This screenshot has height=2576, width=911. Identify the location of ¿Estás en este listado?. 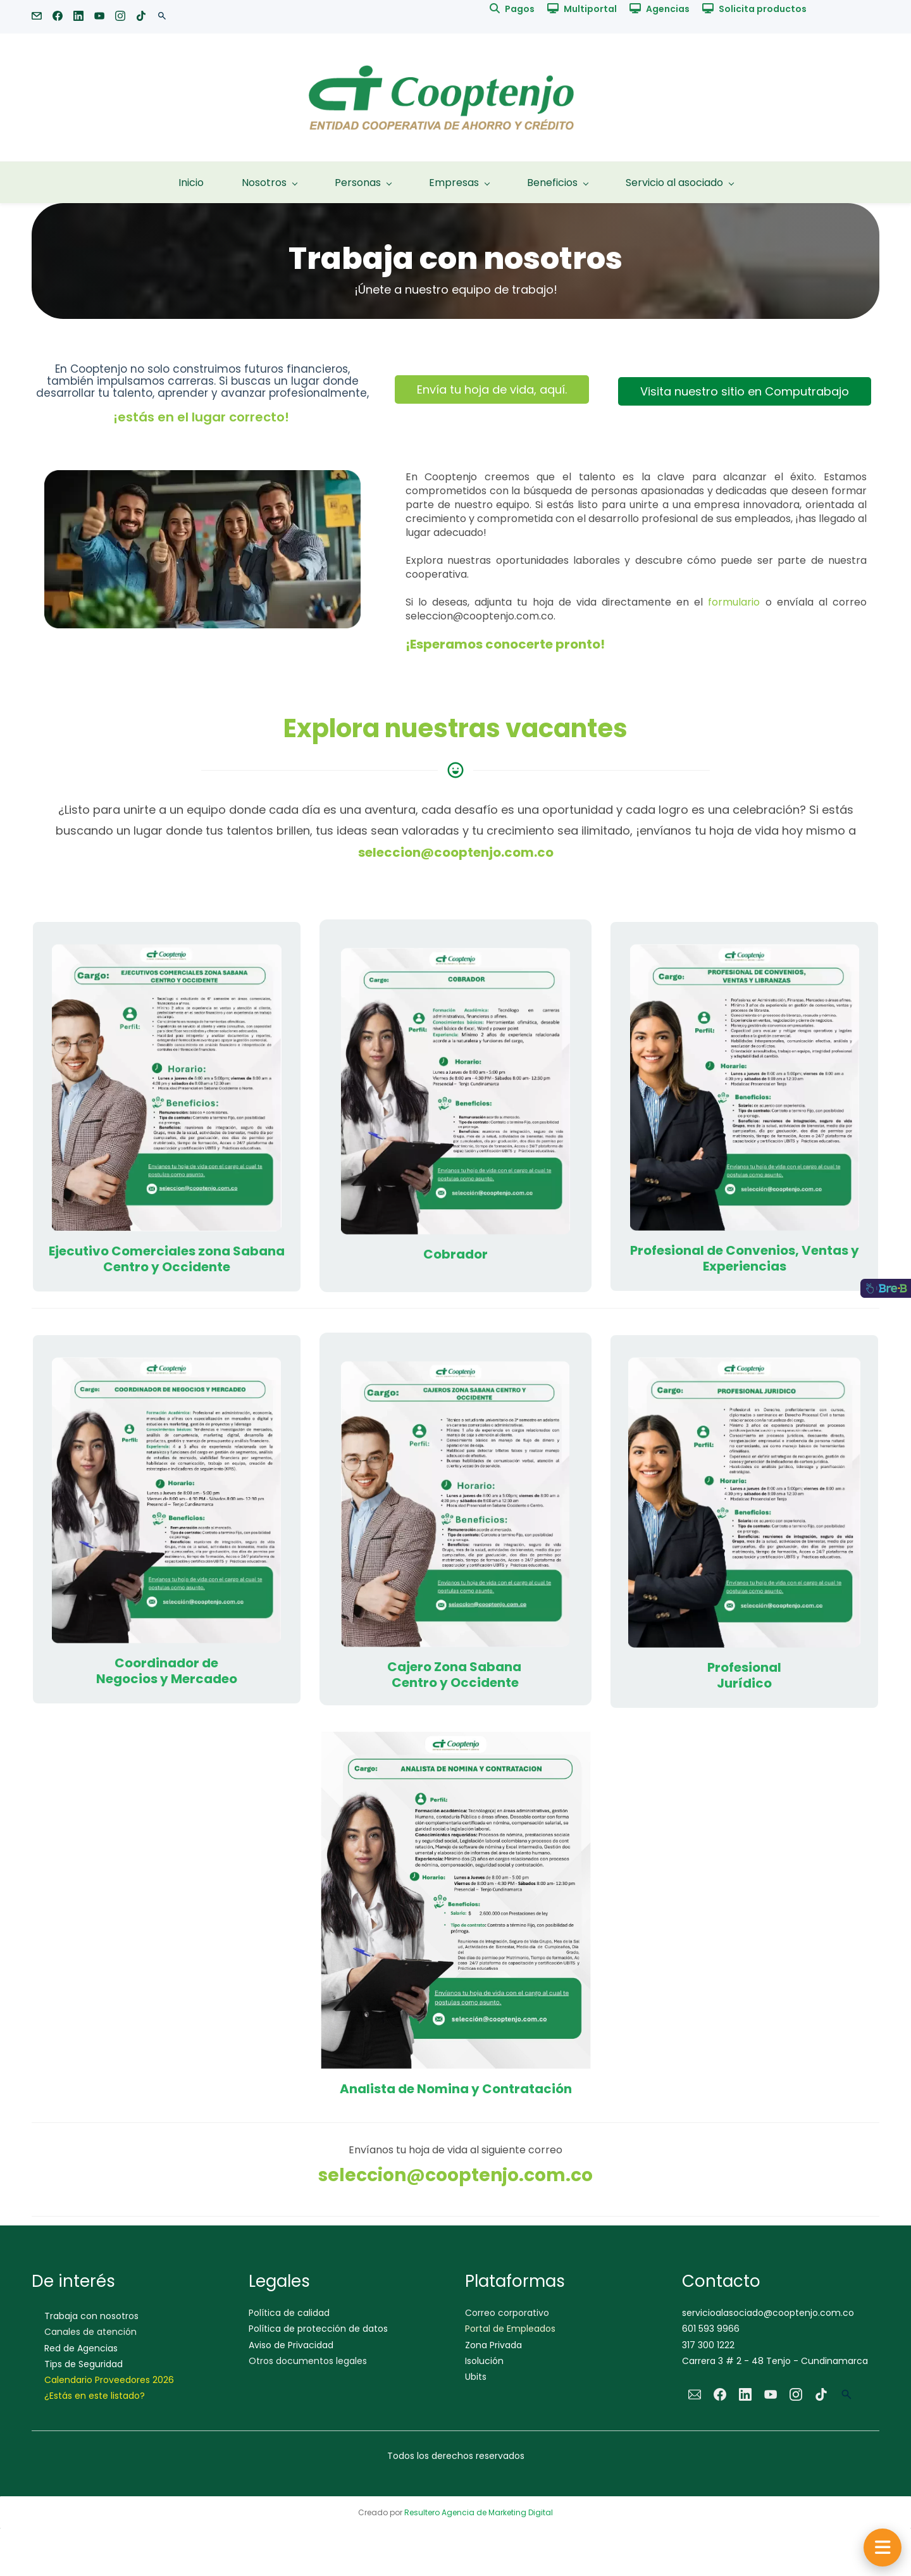
(94, 2395).